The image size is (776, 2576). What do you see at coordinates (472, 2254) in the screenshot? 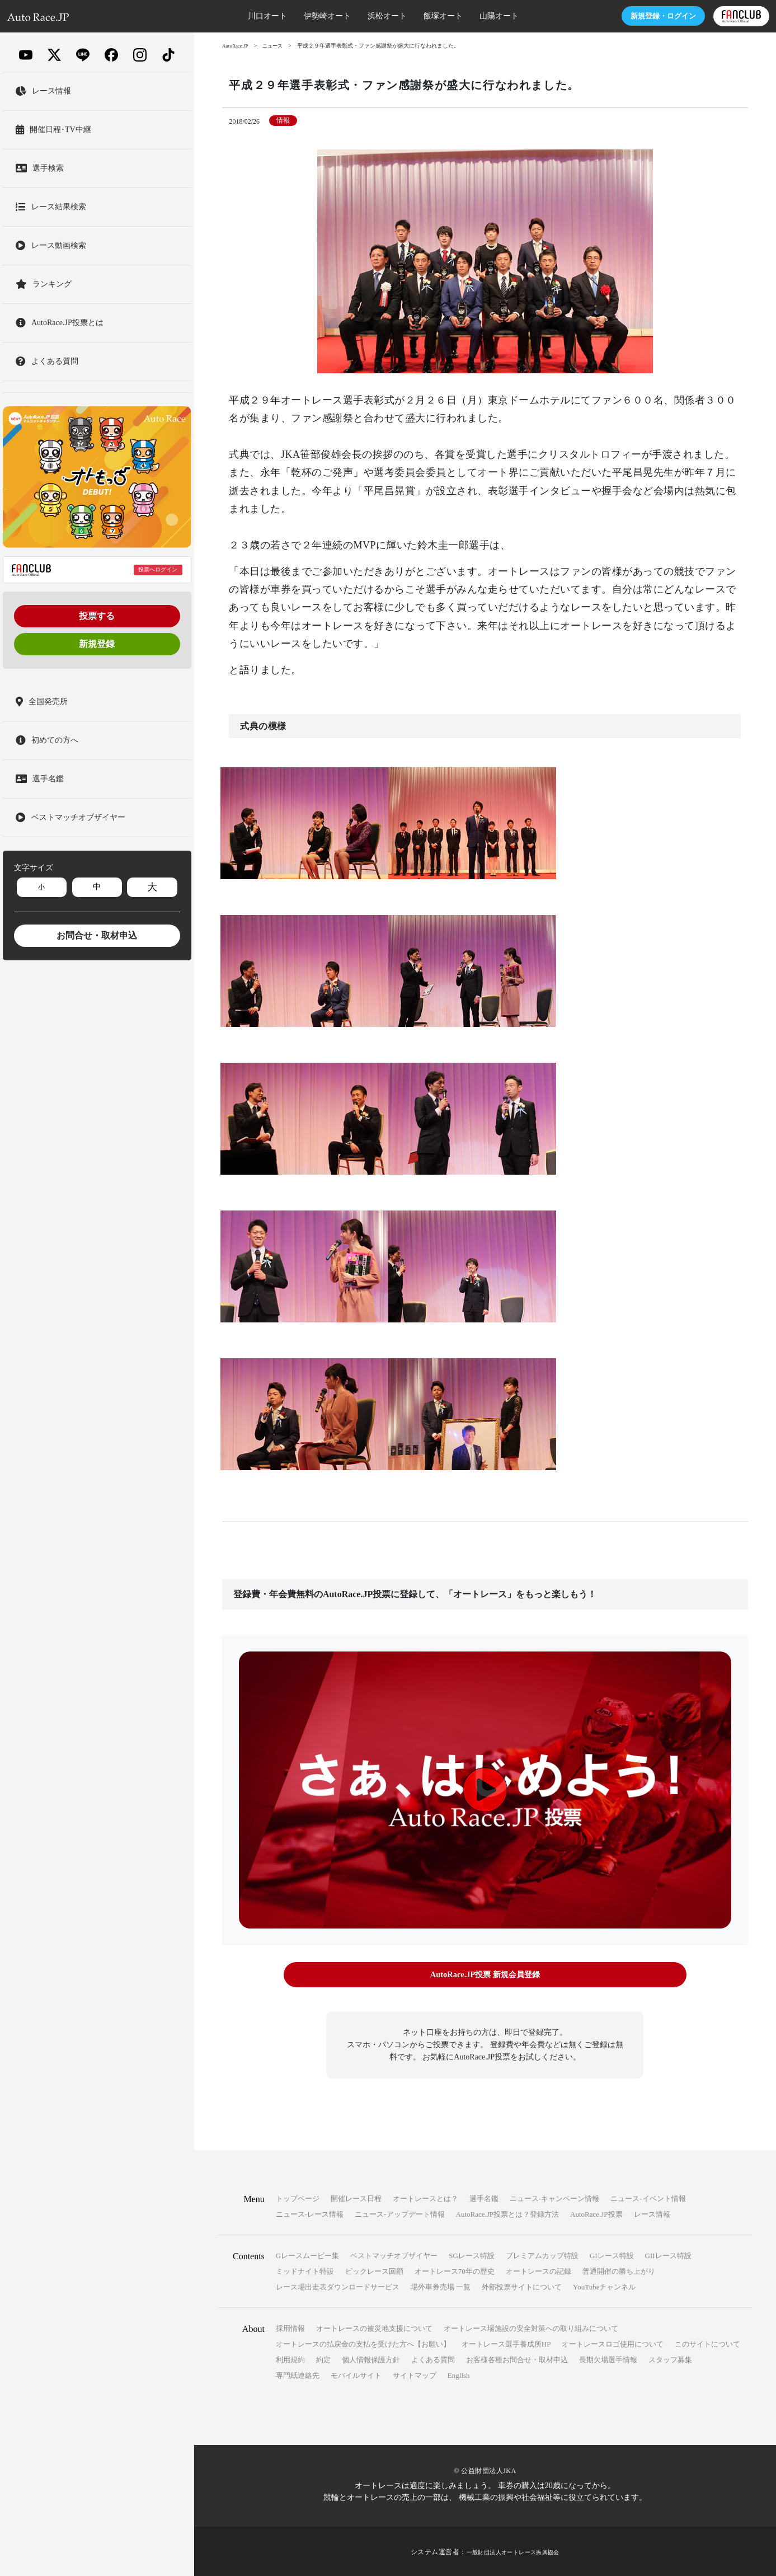
I see `SGレース特設` at bounding box center [472, 2254].